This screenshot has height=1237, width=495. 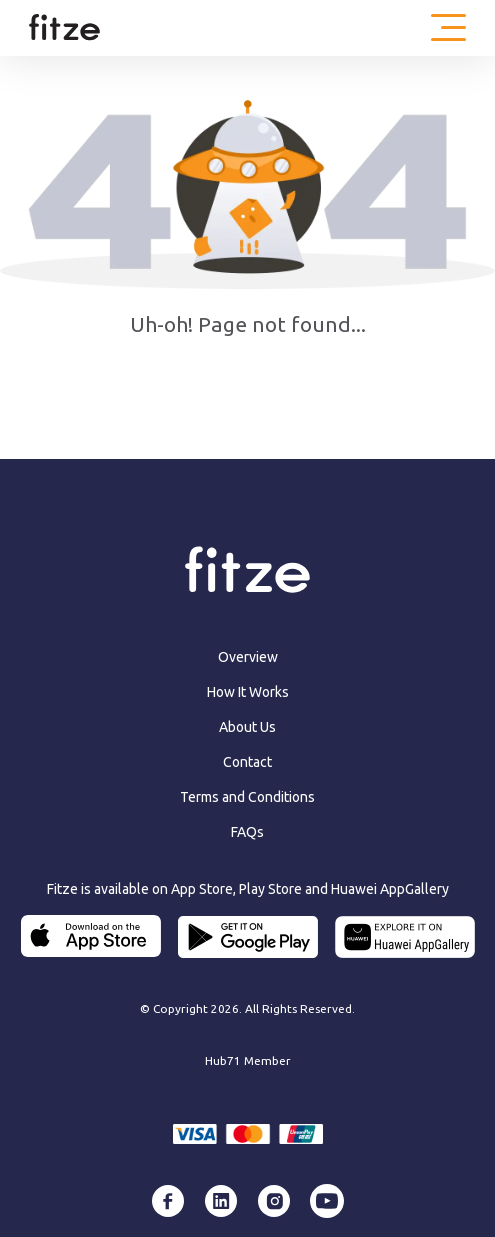 What do you see at coordinates (248, 692) in the screenshot?
I see `How It Works` at bounding box center [248, 692].